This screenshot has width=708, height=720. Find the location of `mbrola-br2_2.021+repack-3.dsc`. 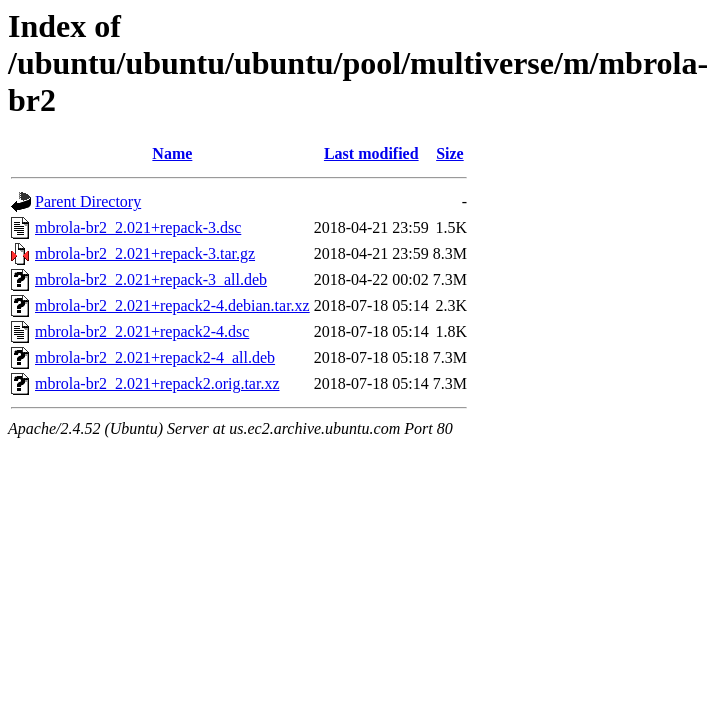

mbrola-br2_2.021+repack-3.dsc is located at coordinates (138, 227).